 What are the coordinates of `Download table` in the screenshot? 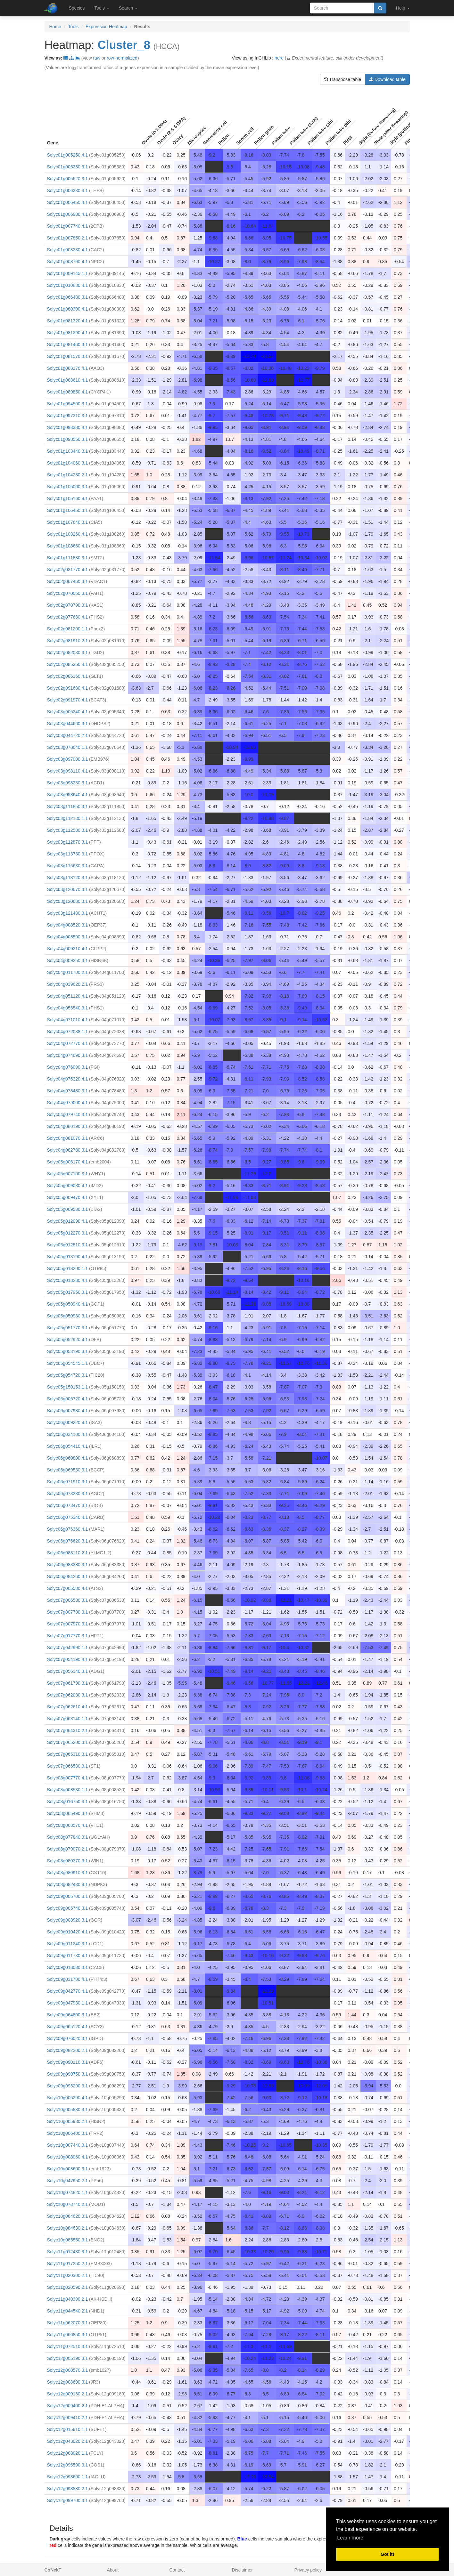 It's located at (387, 79).